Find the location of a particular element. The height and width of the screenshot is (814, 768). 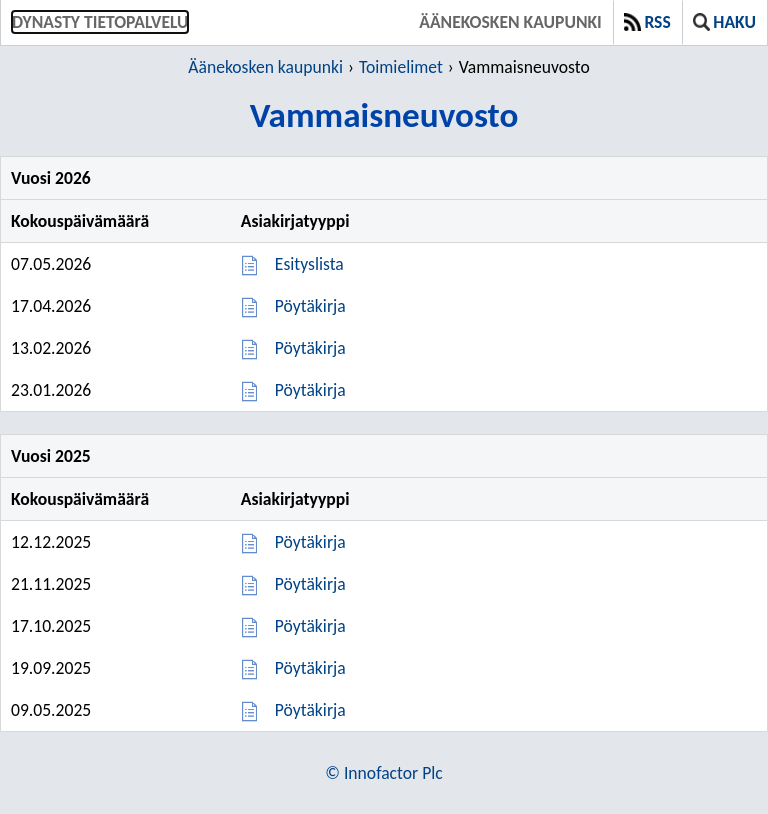

19.09.2025 is located at coordinates (51, 668).